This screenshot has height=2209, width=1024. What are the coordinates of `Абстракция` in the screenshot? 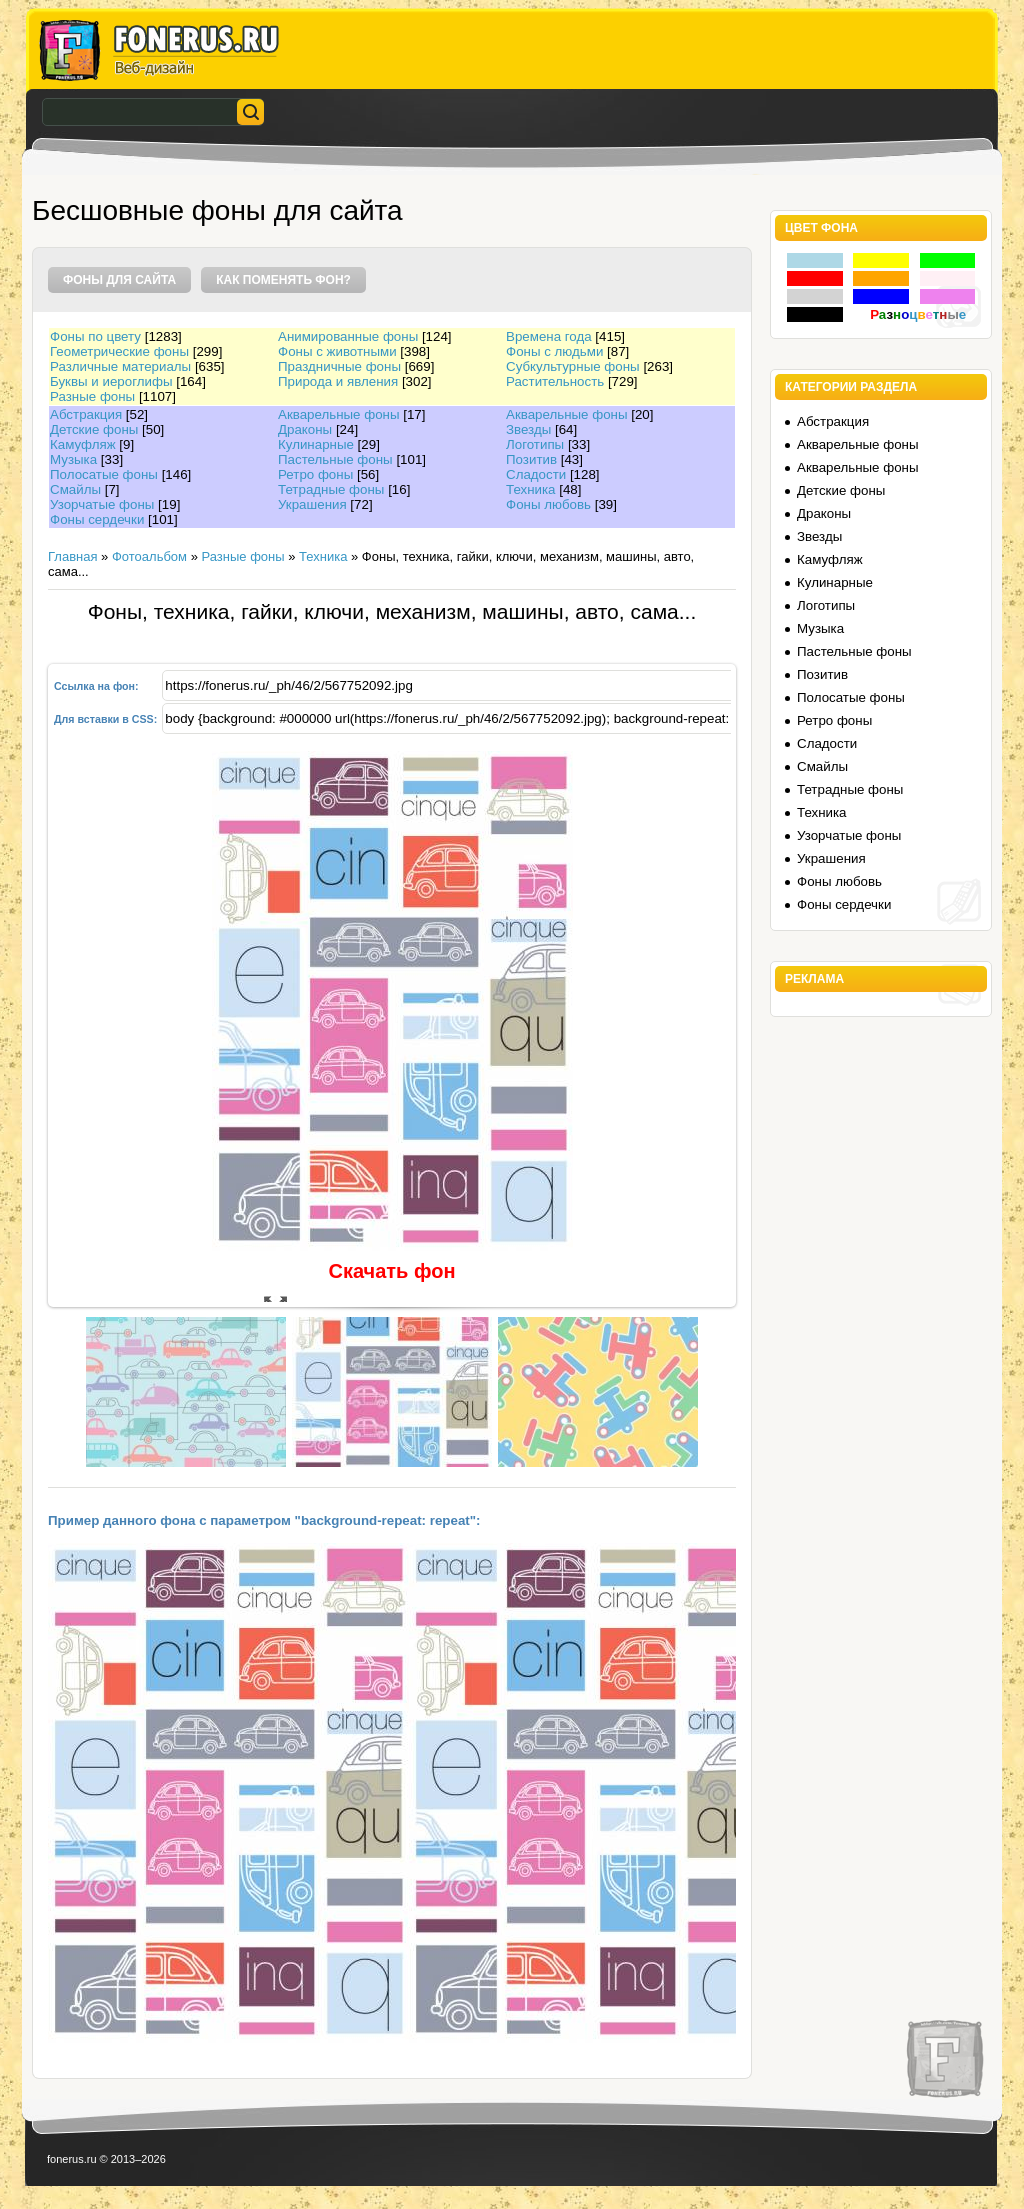 It's located at (86, 414).